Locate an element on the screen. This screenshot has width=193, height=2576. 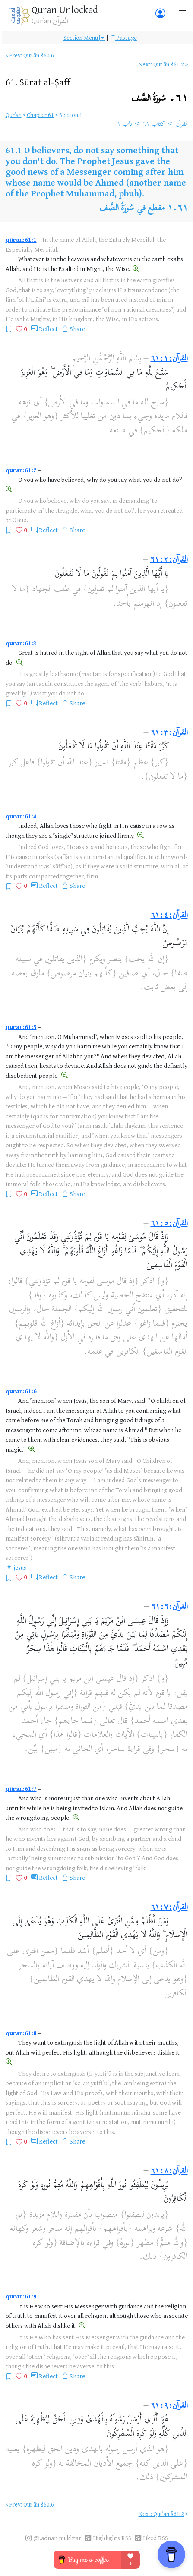
القرآن:٦١:٥ is located at coordinates (169, 1224).